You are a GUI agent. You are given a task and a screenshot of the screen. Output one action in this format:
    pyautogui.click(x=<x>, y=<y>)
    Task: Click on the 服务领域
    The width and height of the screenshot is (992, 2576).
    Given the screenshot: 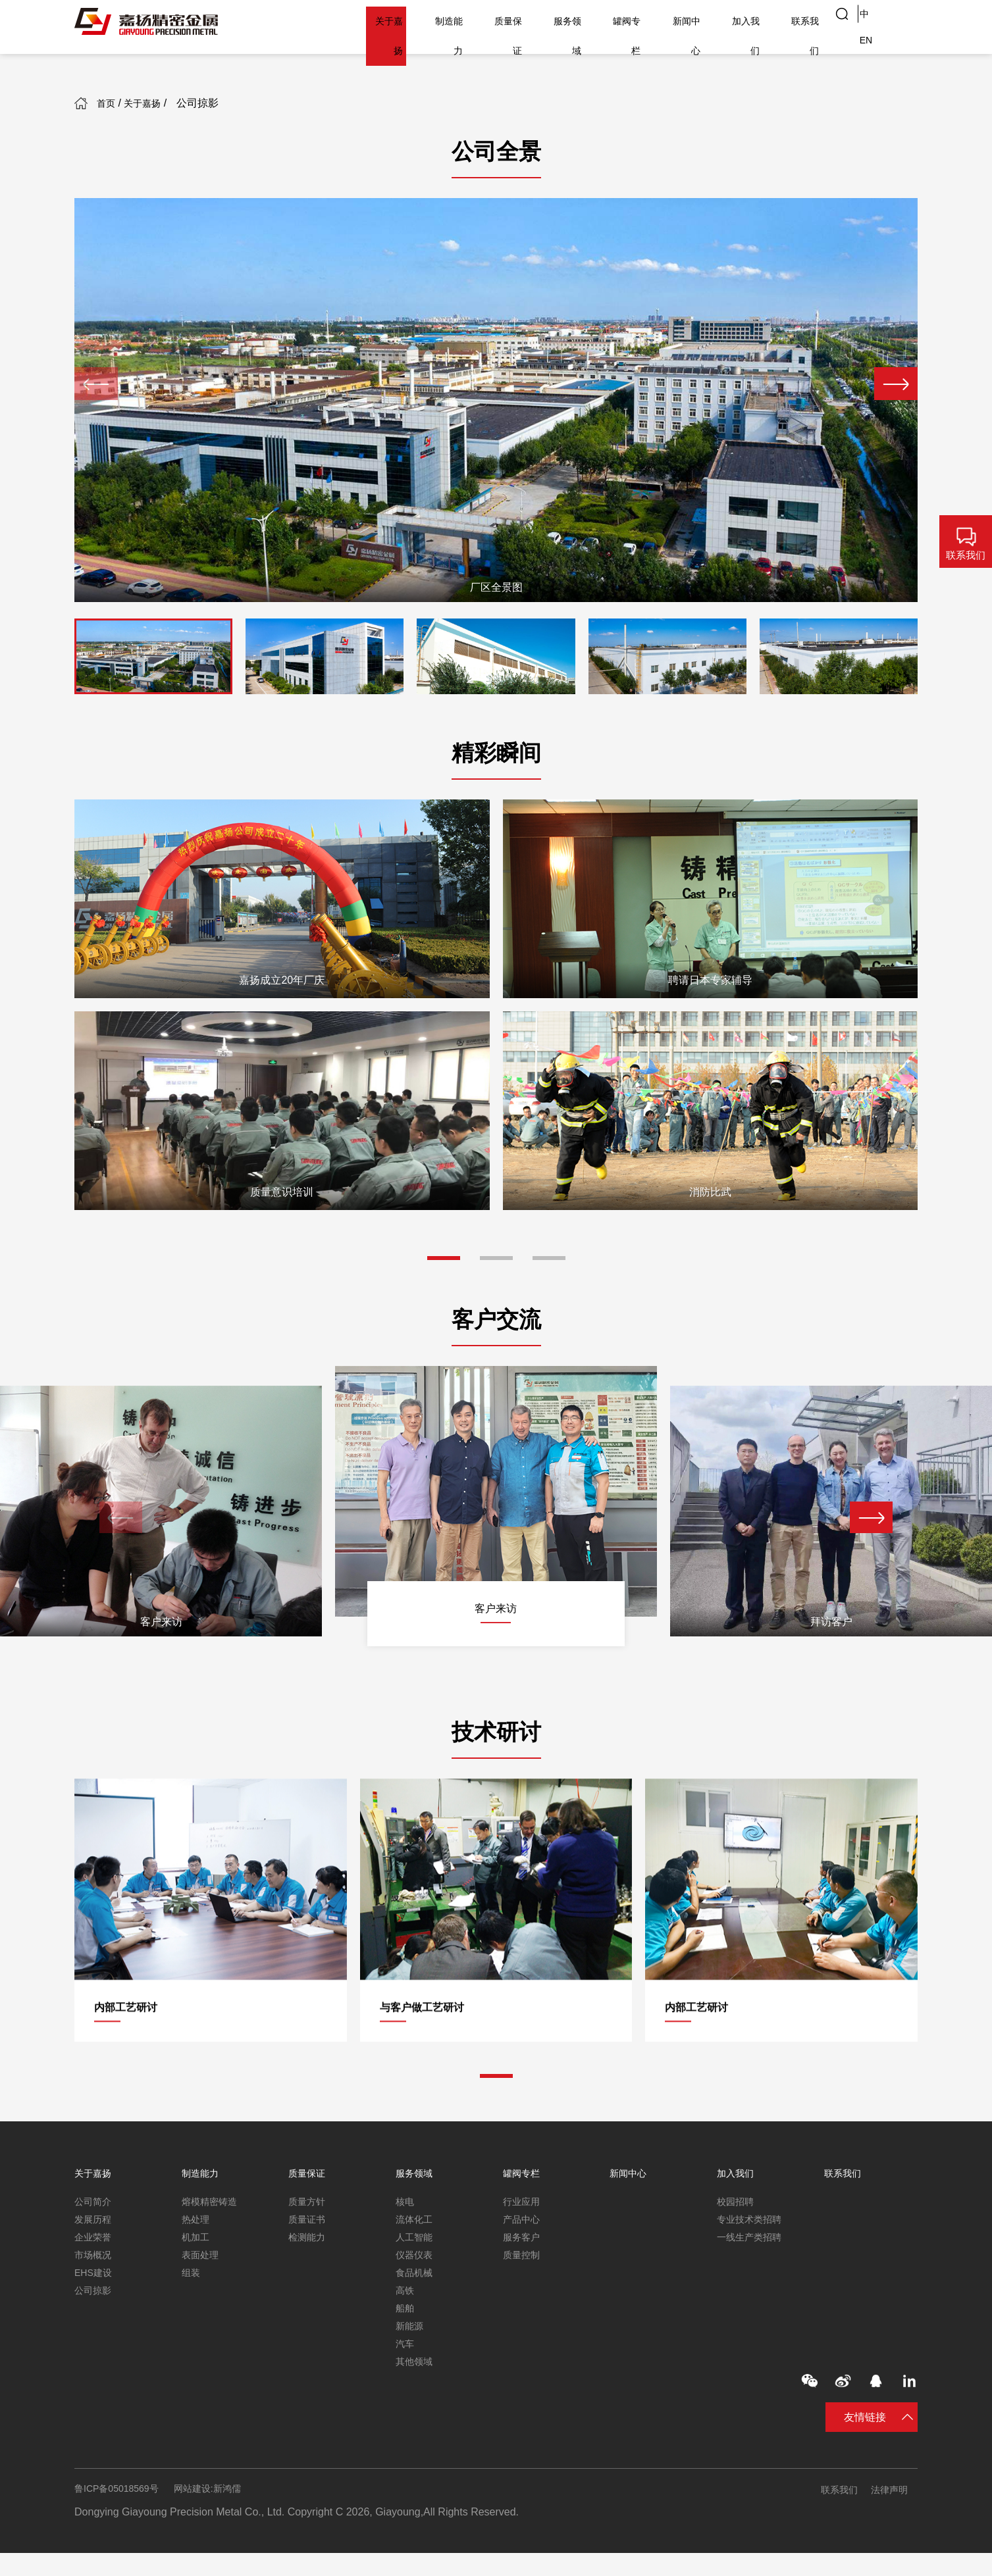 What is the action you would take?
    pyautogui.click(x=526, y=21)
    